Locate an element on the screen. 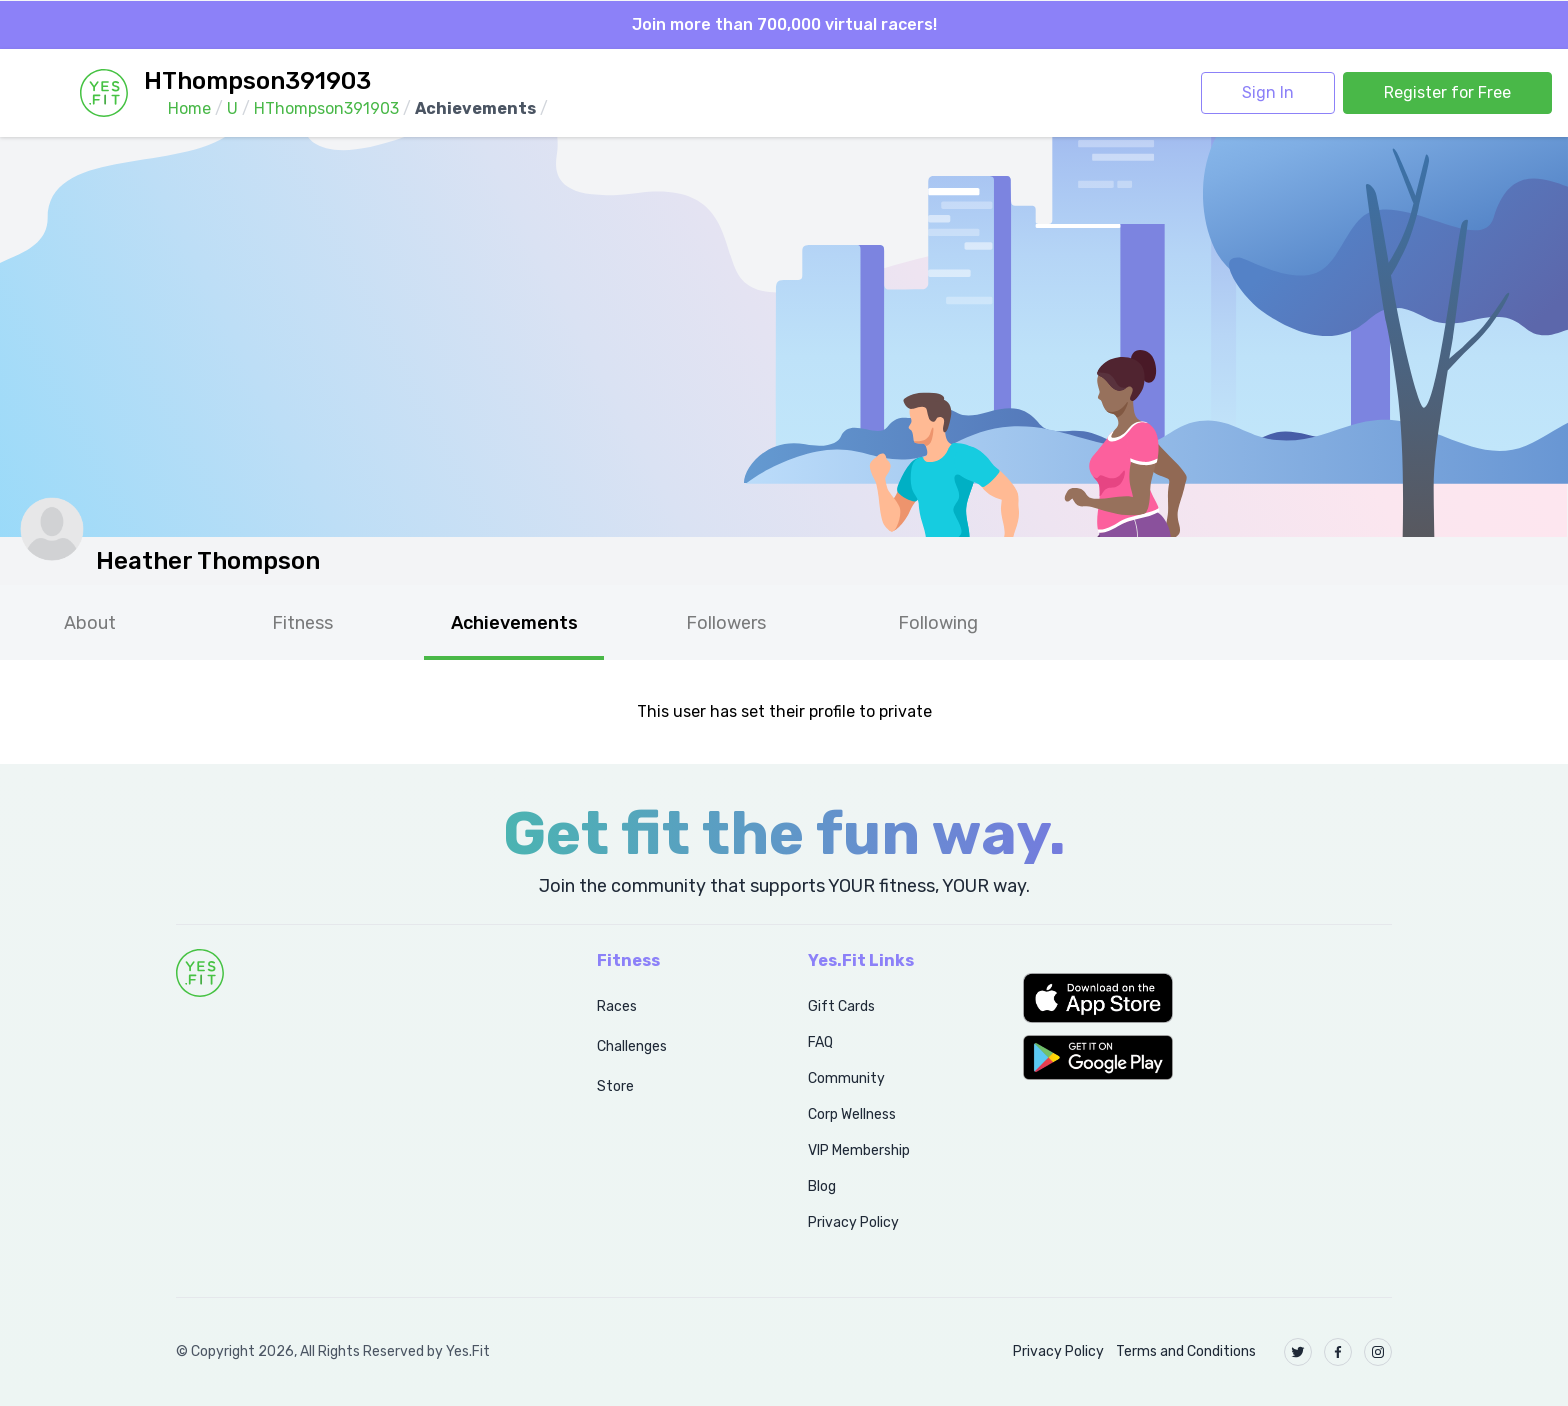 The image size is (1568, 1406). Register for Free is located at coordinates (1447, 92).